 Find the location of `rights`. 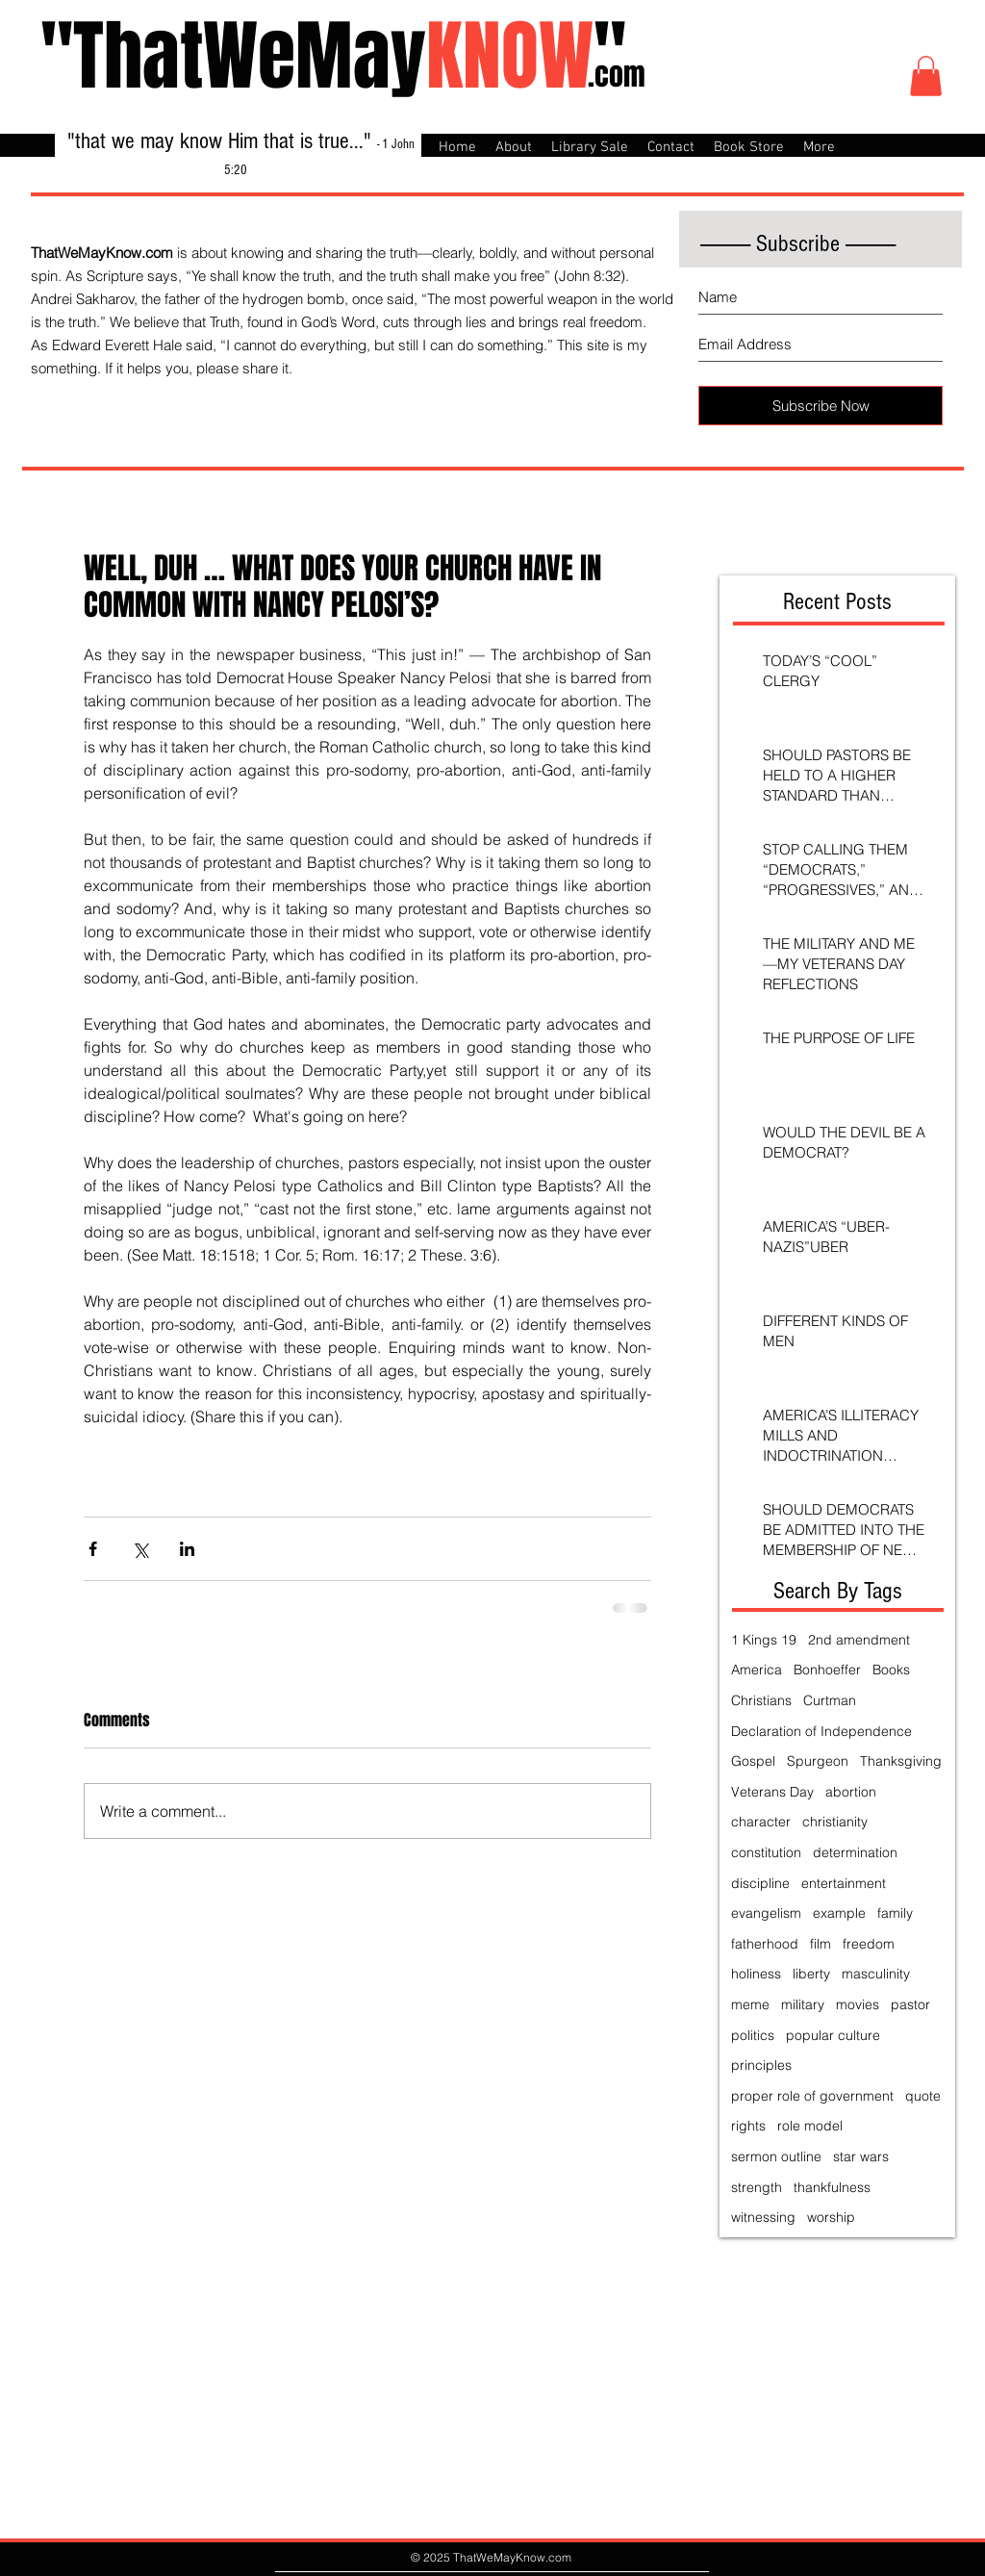

rights is located at coordinates (748, 2125).